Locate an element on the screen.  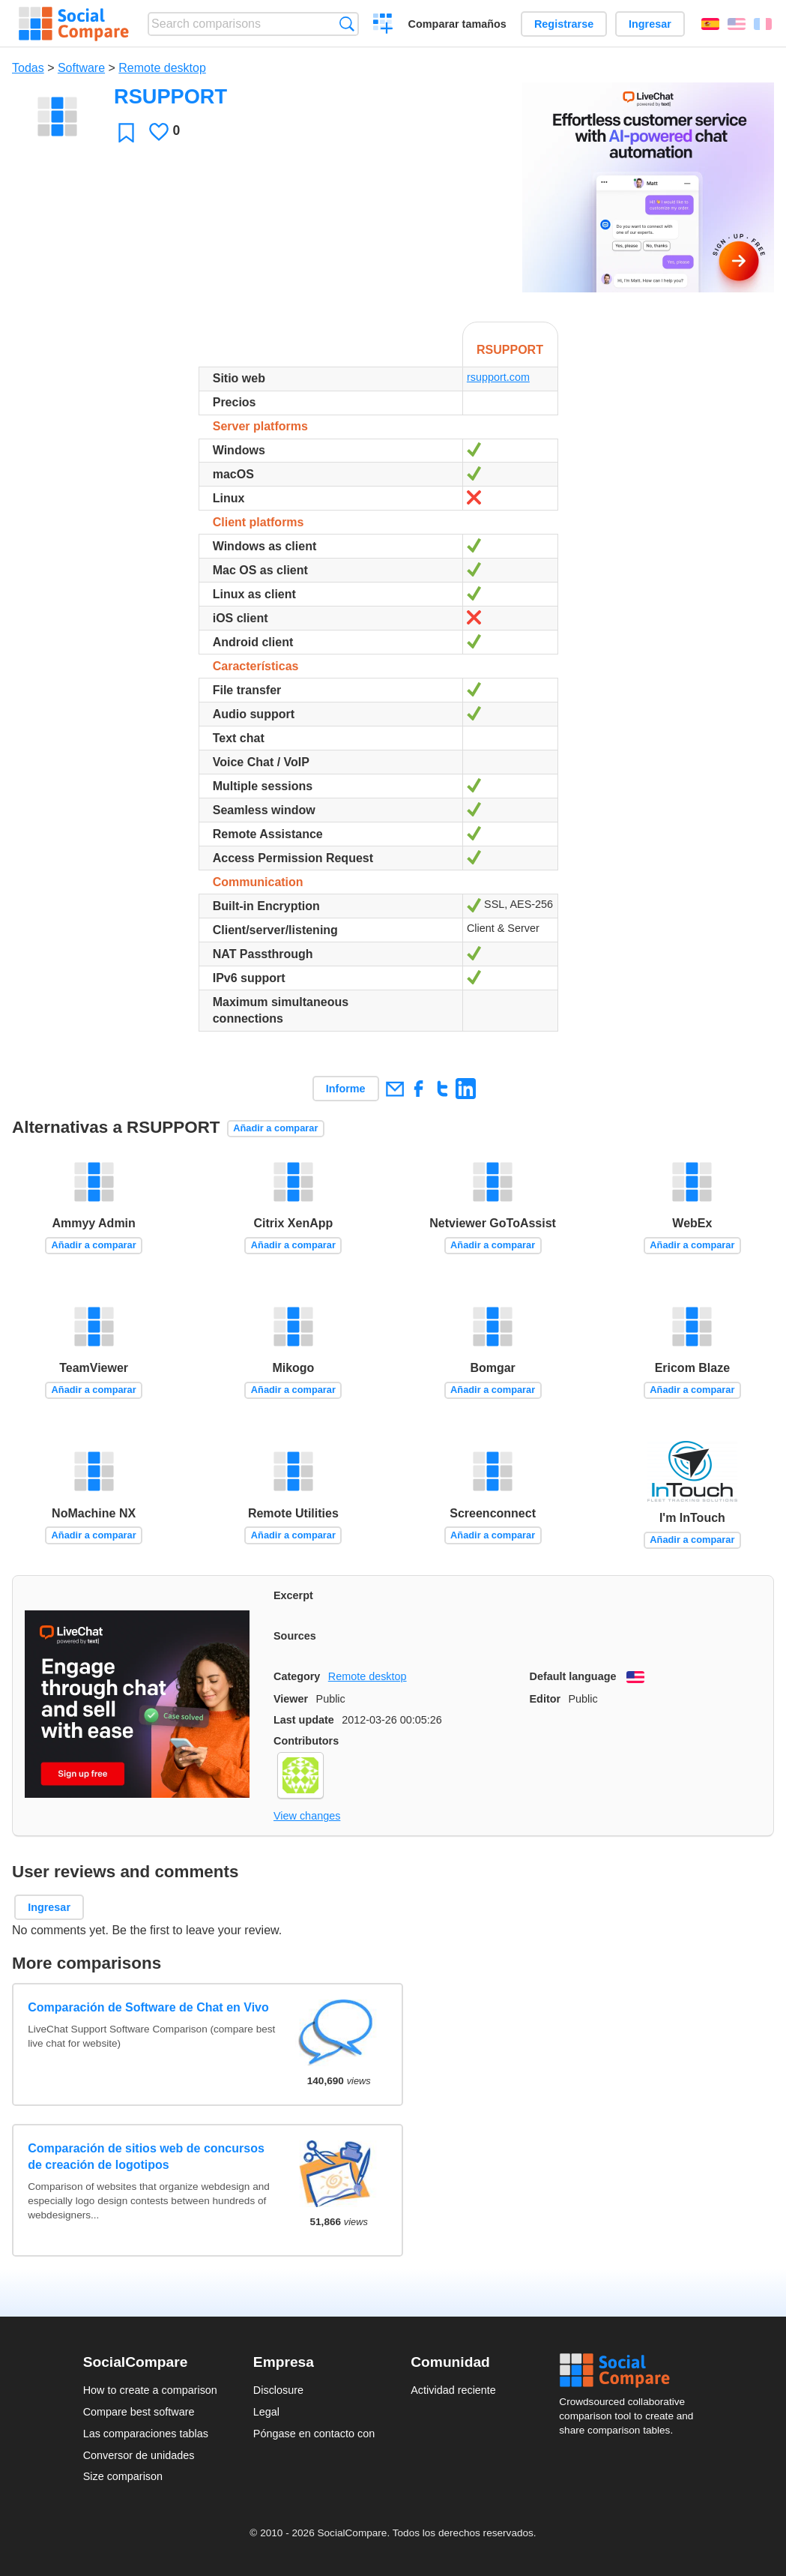
Búsqueda is located at coordinates (346, 23).